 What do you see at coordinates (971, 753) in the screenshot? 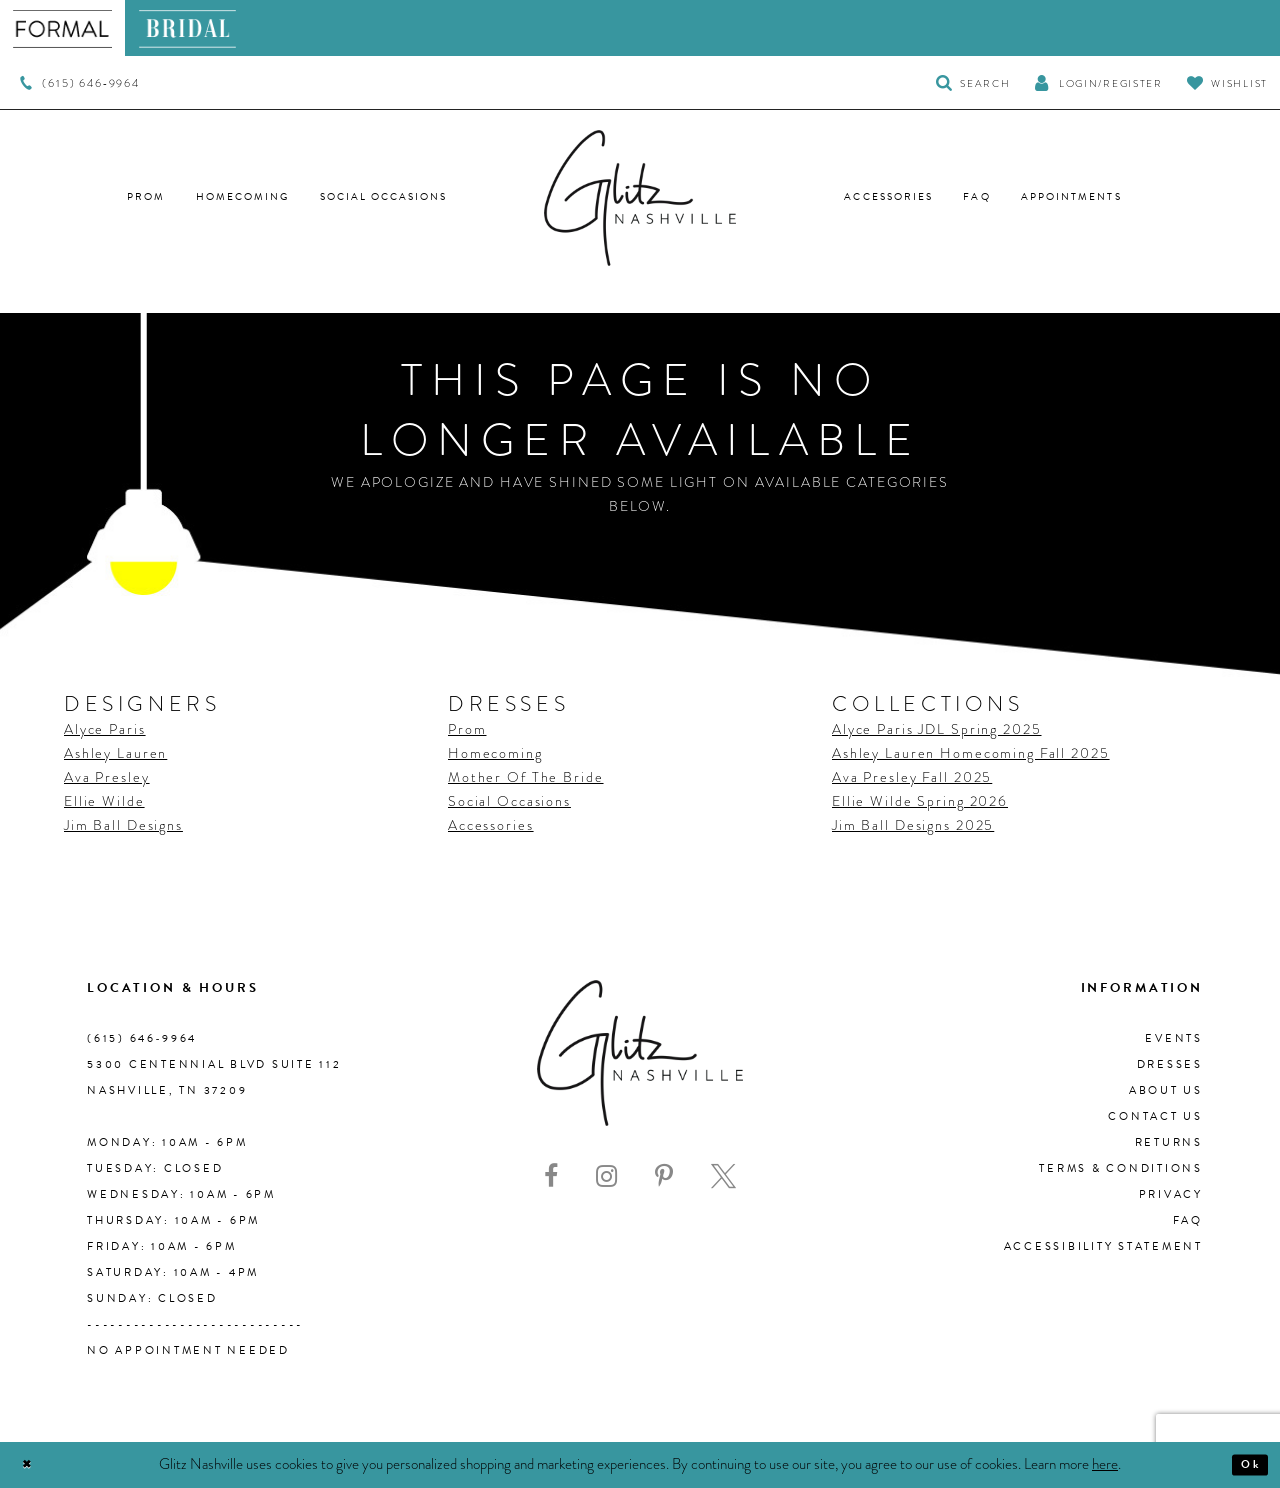
I see `Ashley Lauren Homecoming Fall 2025` at bounding box center [971, 753].